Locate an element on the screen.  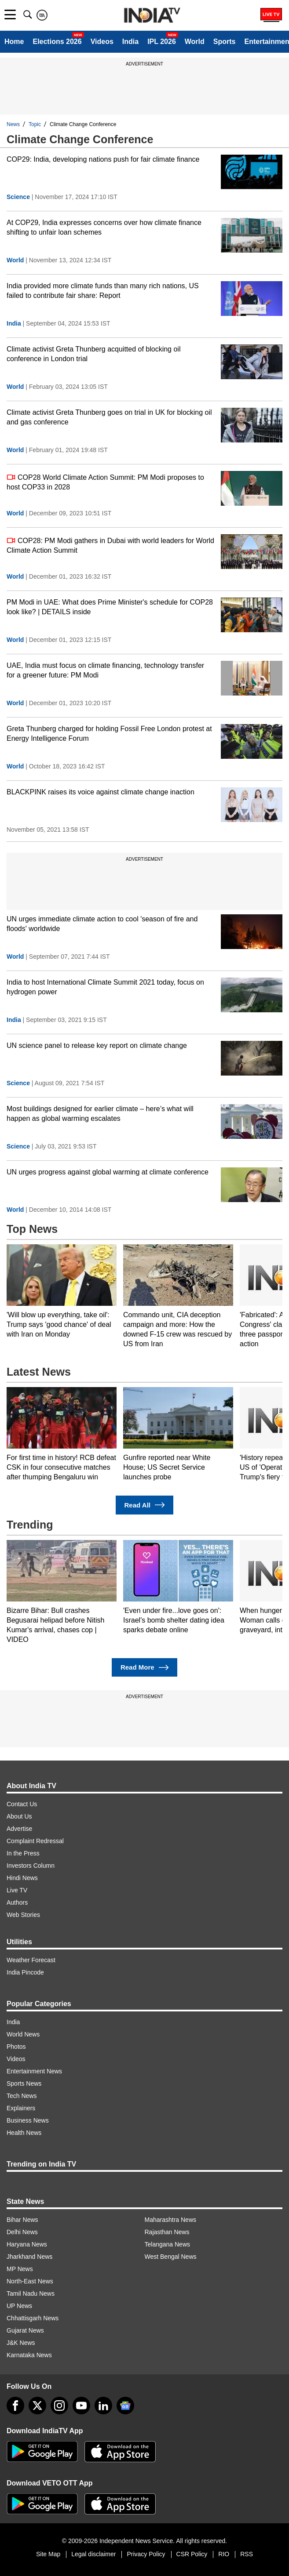
Live TV is located at coordinates (17, 1890).